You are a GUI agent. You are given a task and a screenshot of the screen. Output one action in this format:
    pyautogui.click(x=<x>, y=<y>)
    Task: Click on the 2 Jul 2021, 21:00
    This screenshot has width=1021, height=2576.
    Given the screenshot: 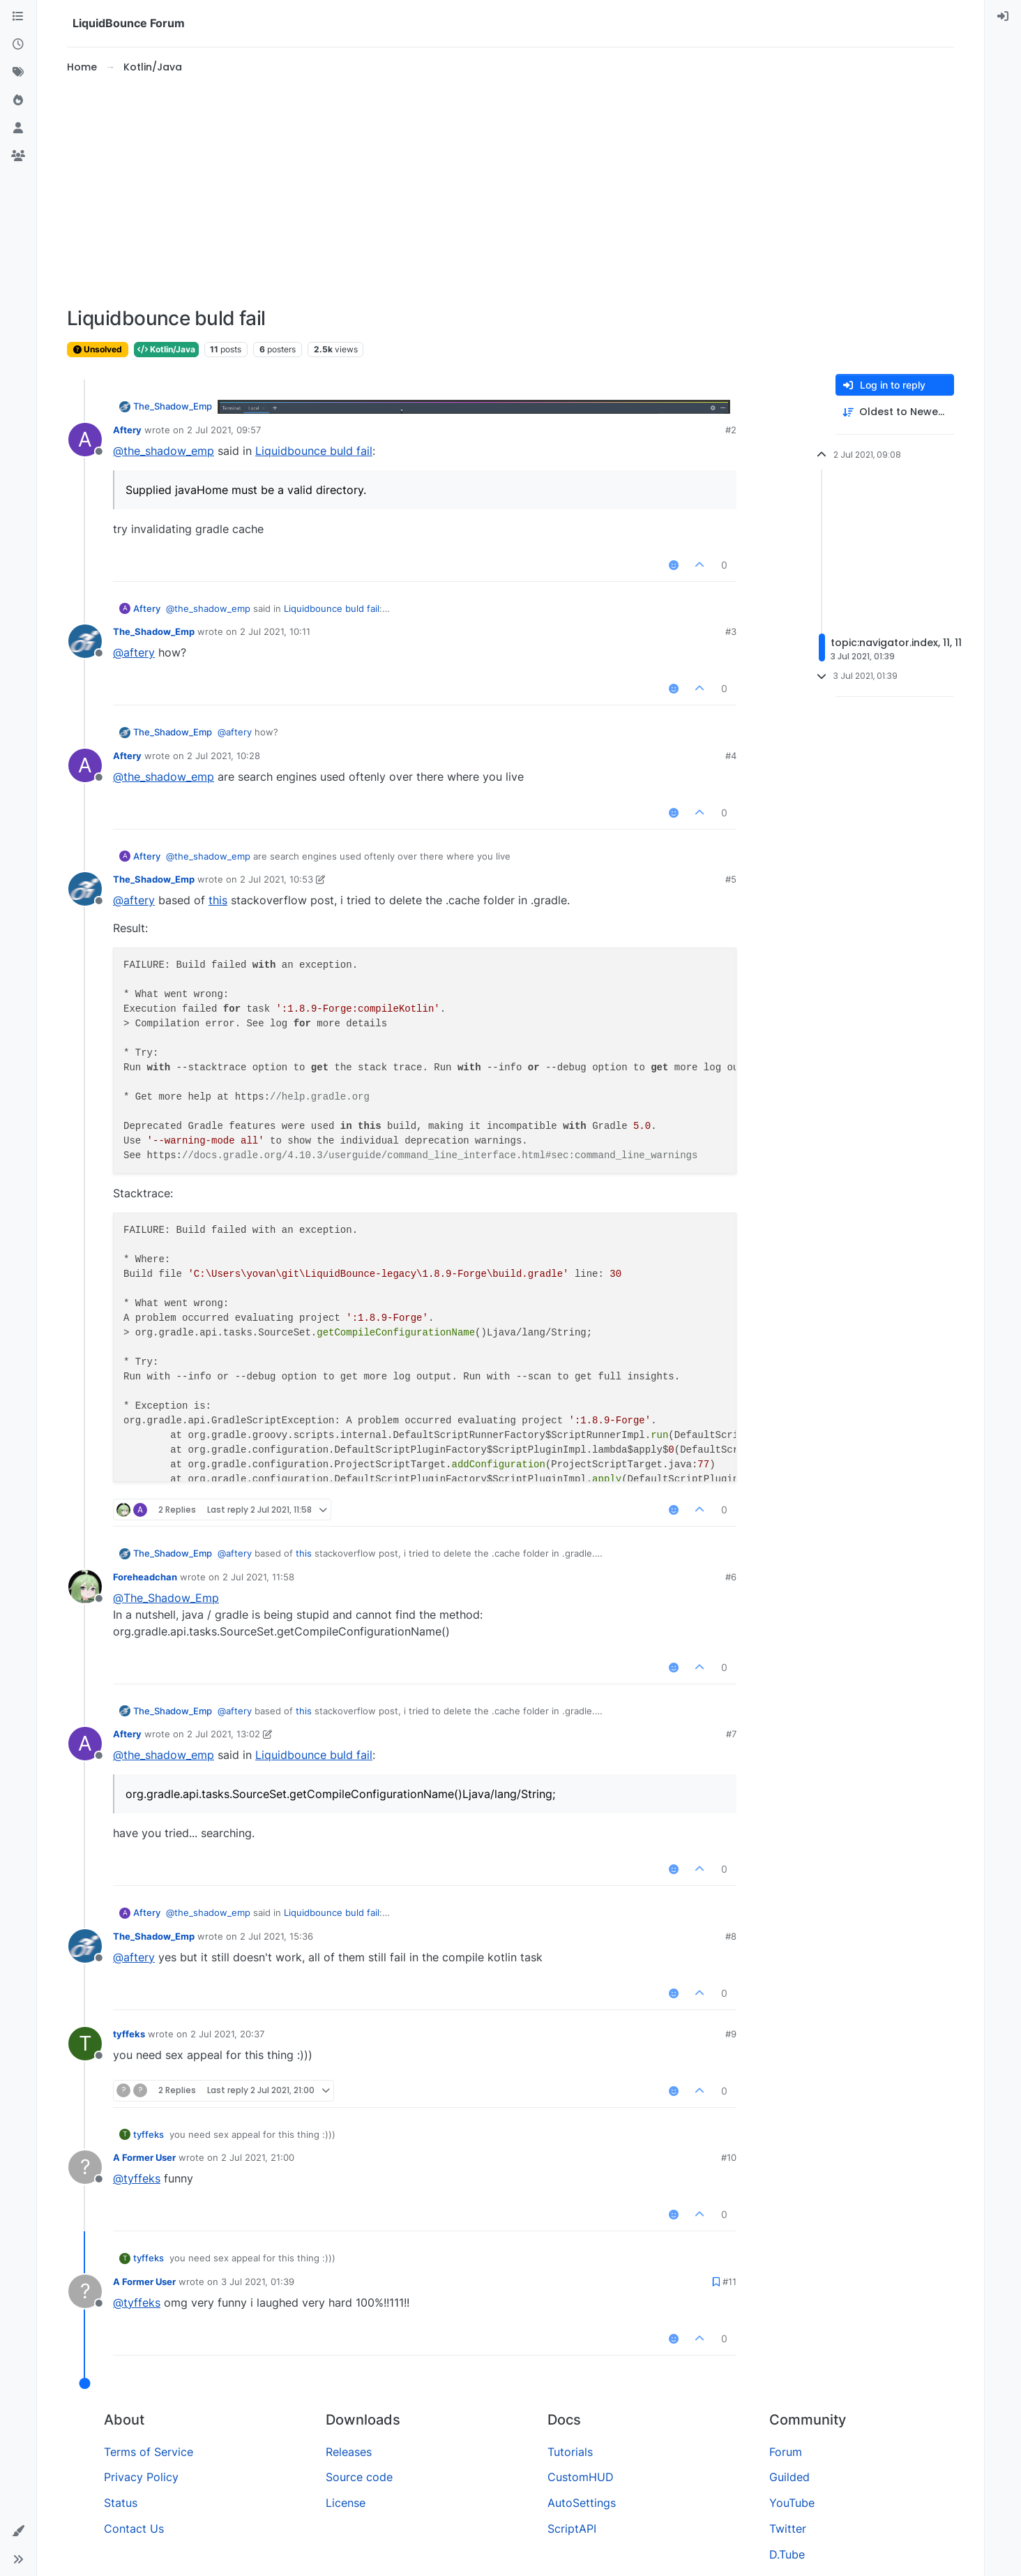 What is the action you would take?
    pyautogui.click(x=257, y=2157)
    